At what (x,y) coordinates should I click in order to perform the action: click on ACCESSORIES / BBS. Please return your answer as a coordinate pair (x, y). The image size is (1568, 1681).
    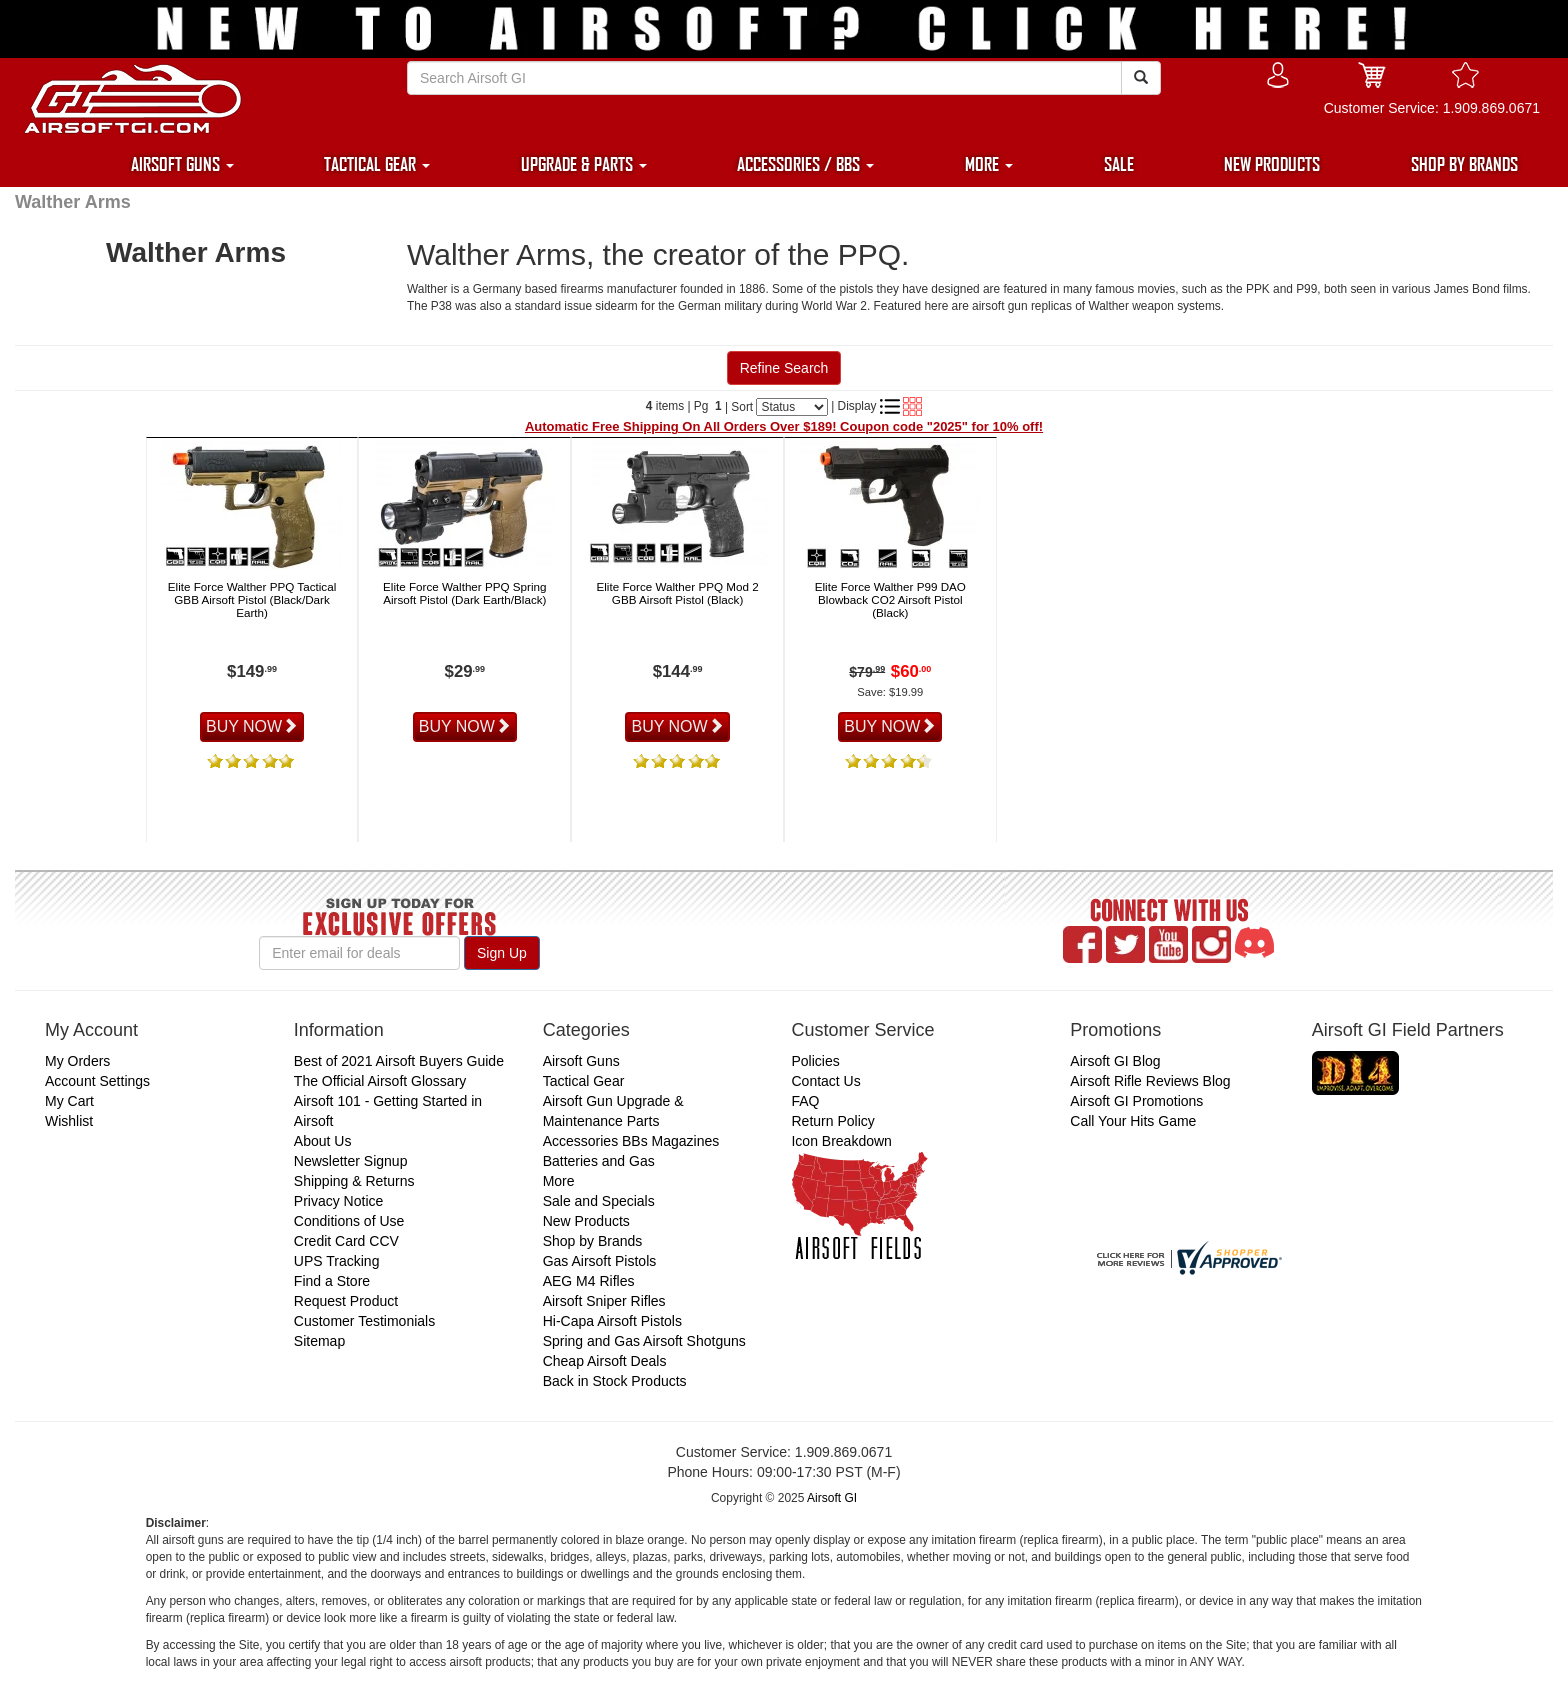
    Looking at the image, I should click on (805, 164).